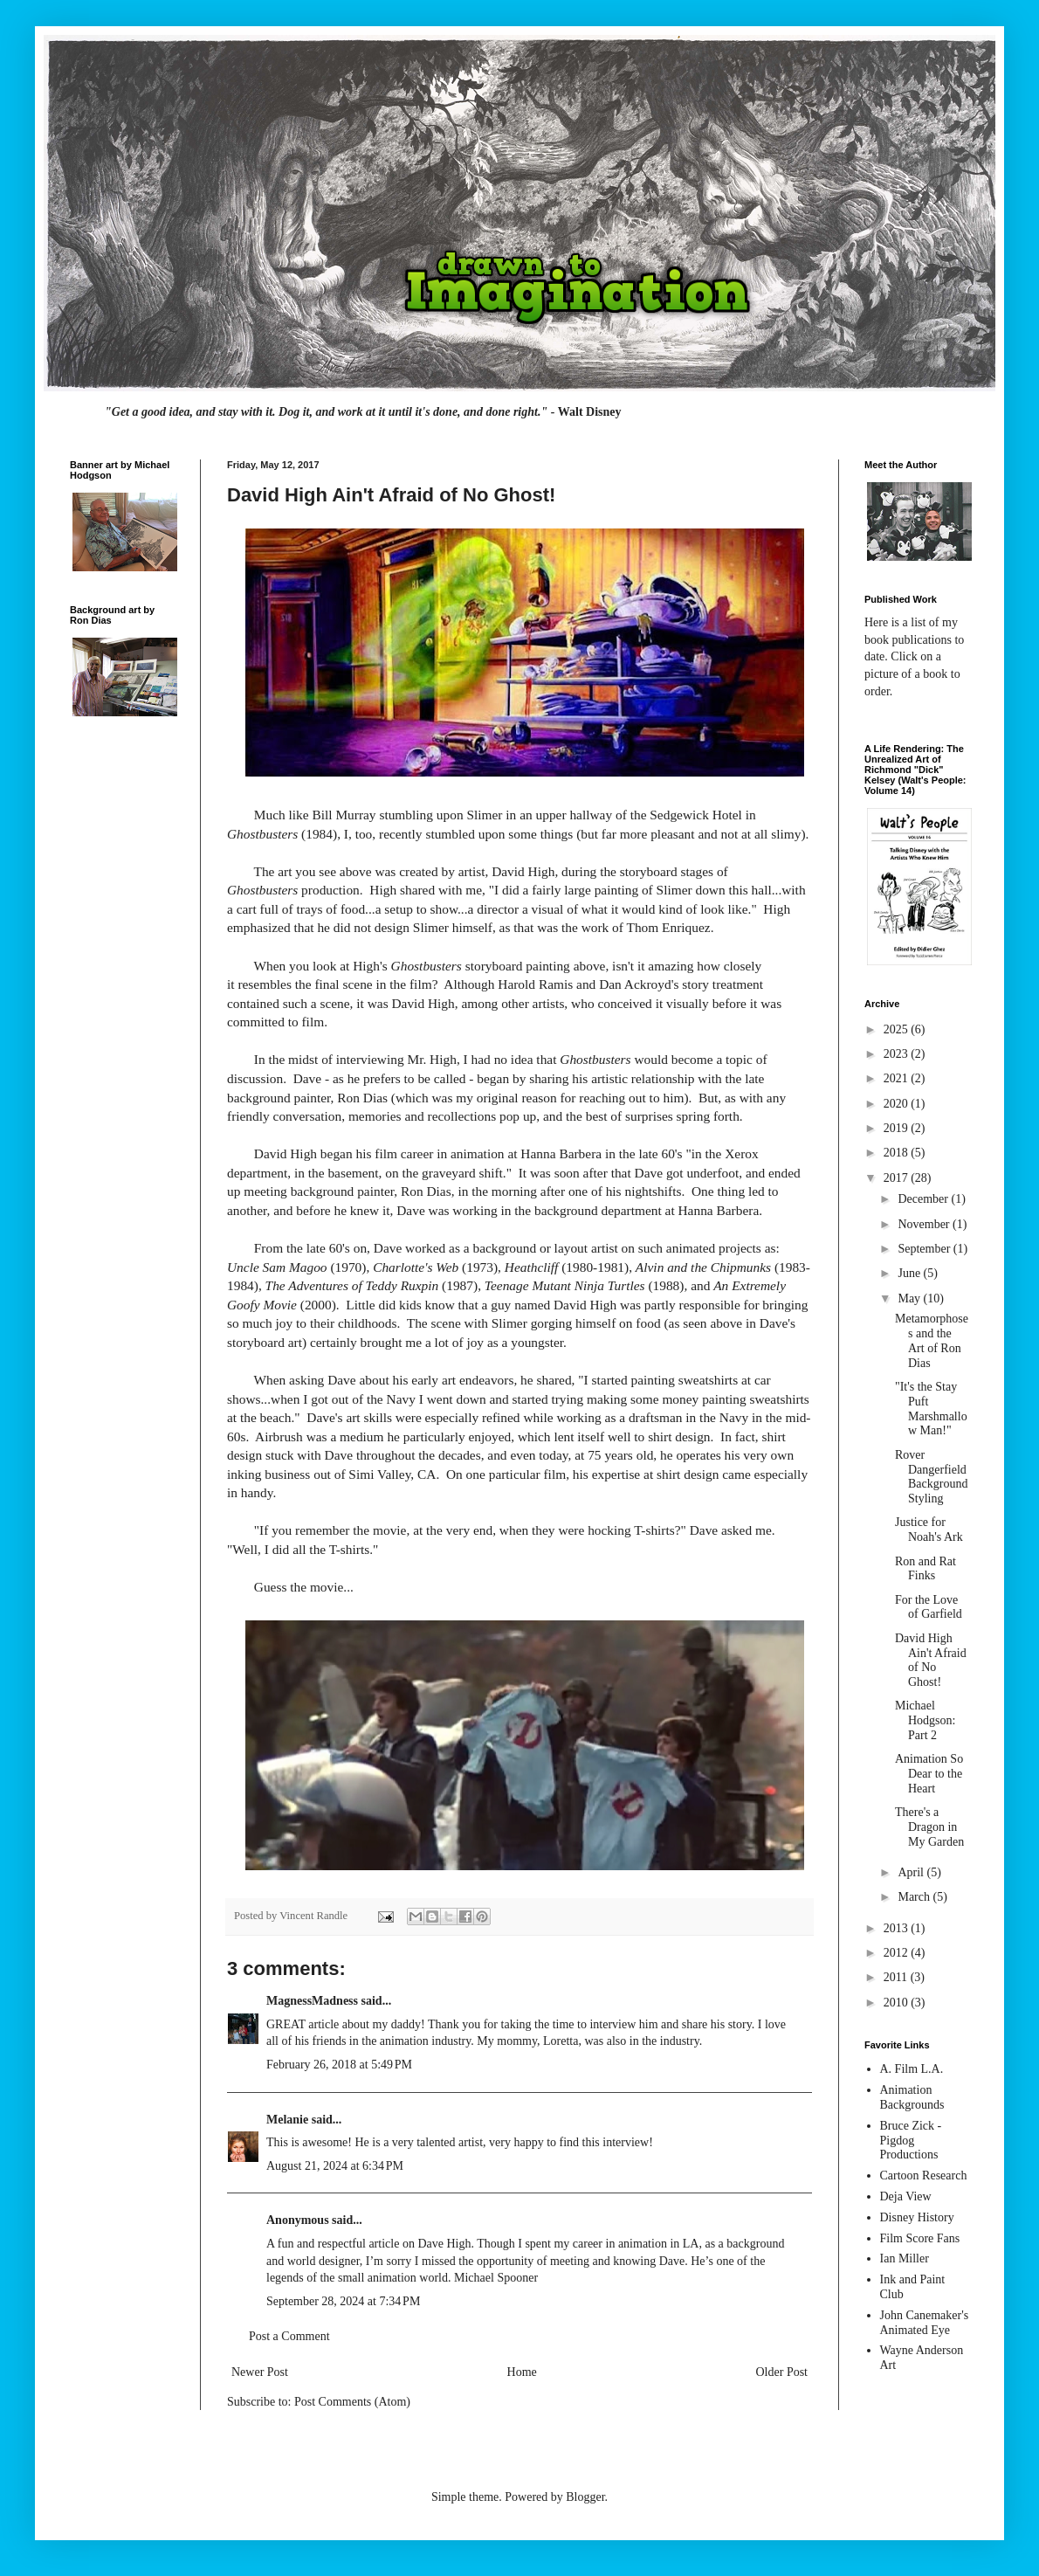 This screenshot has height=2576, width=1039. I want to click on Metamorphoses and the Art of Ron Dias, so click(931, 1340).